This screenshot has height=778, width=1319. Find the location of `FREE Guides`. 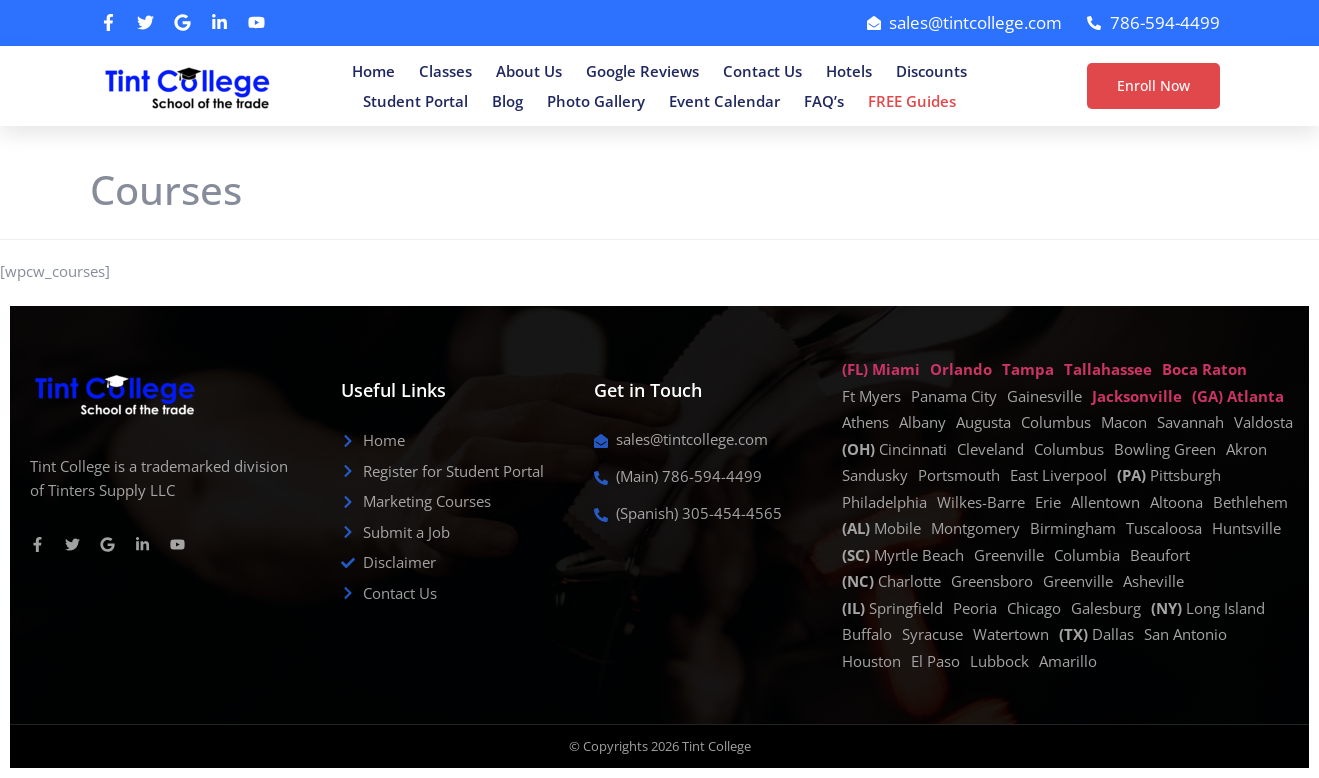

FREE Guides is located at coordinates (912, 101).